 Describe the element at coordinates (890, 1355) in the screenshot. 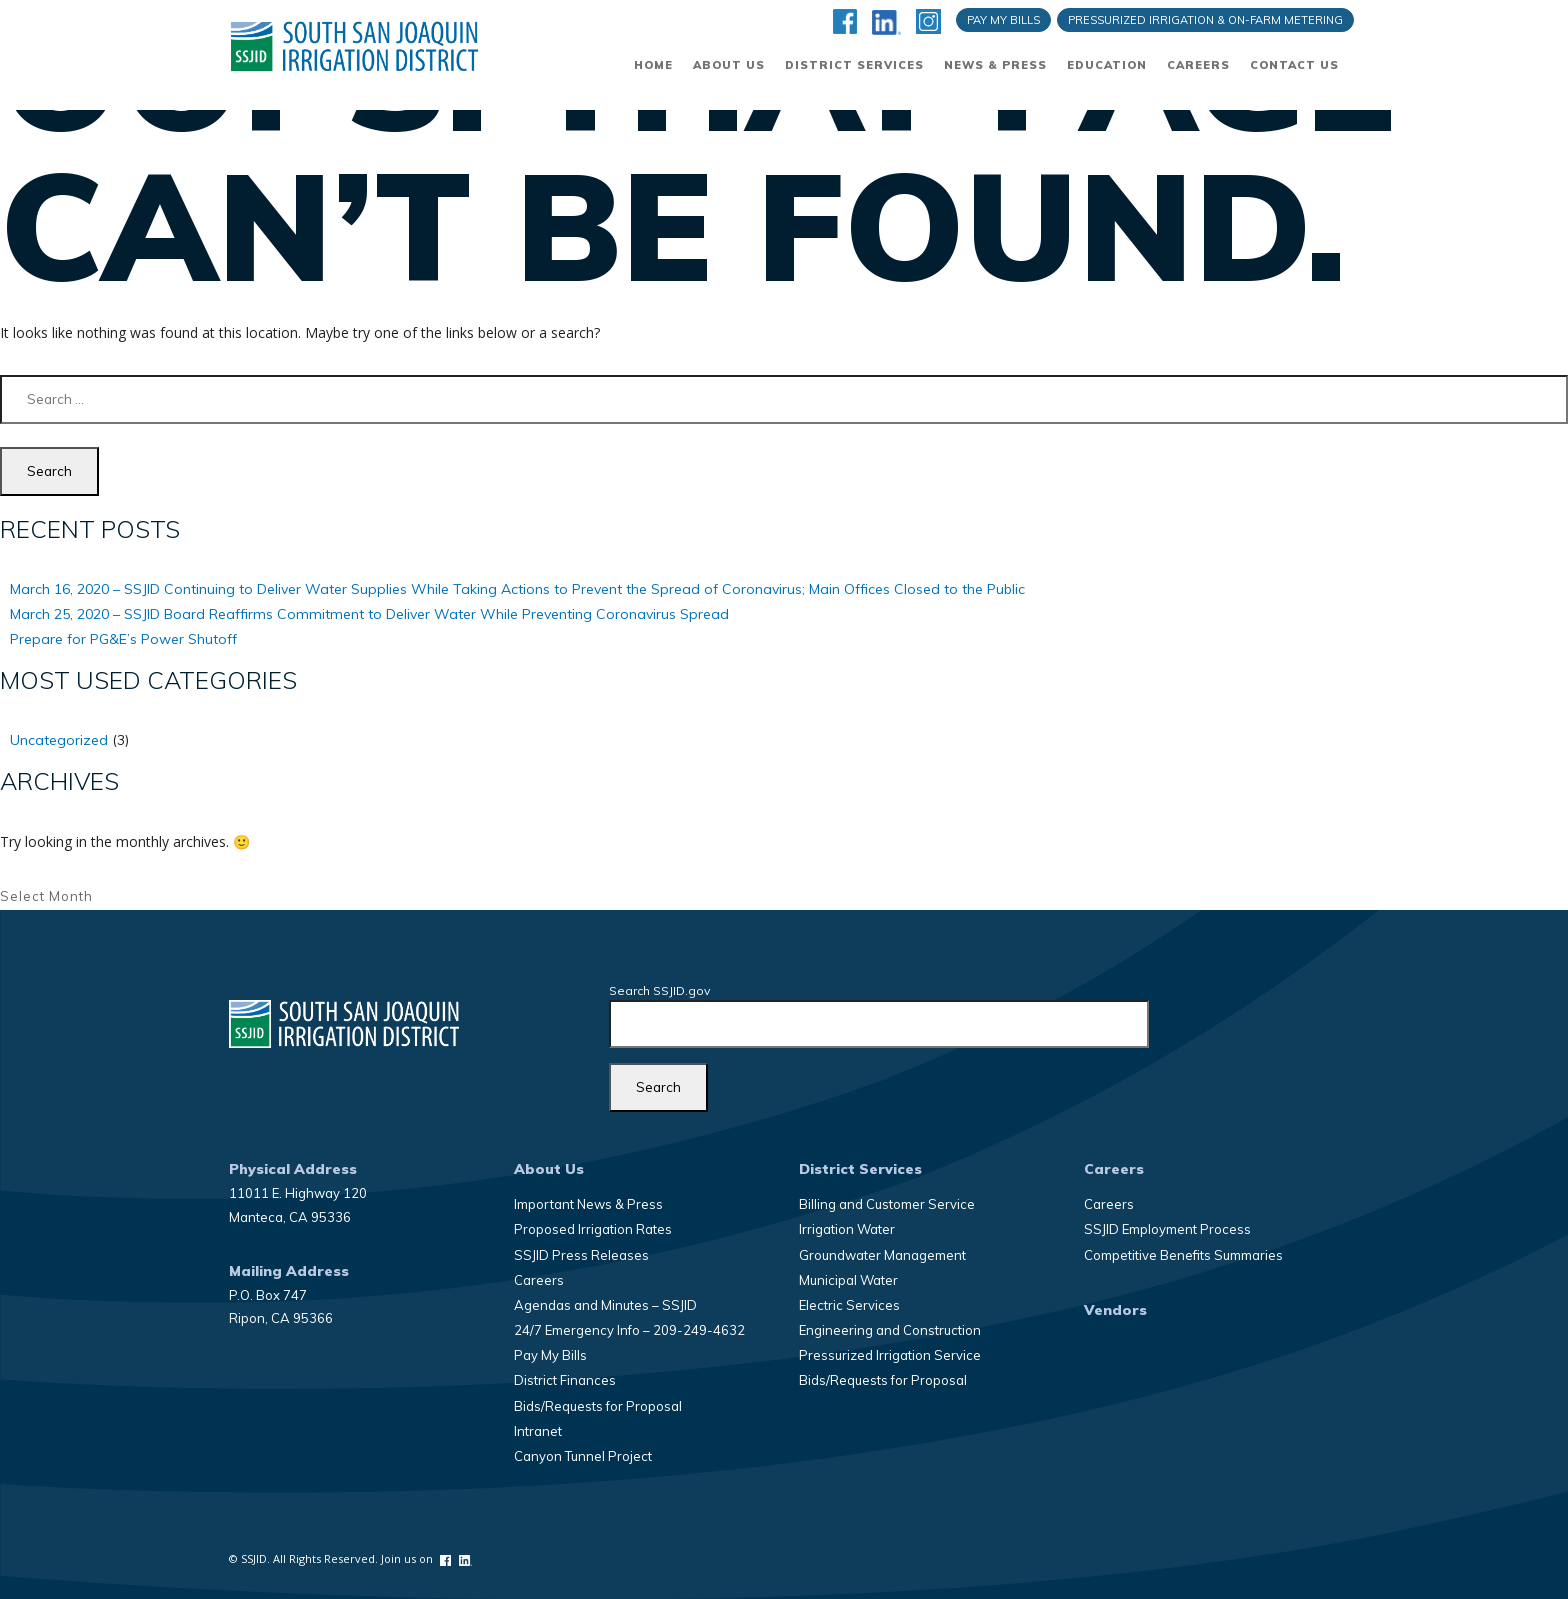

I see `Pressurized Irrigation Service` at that location.